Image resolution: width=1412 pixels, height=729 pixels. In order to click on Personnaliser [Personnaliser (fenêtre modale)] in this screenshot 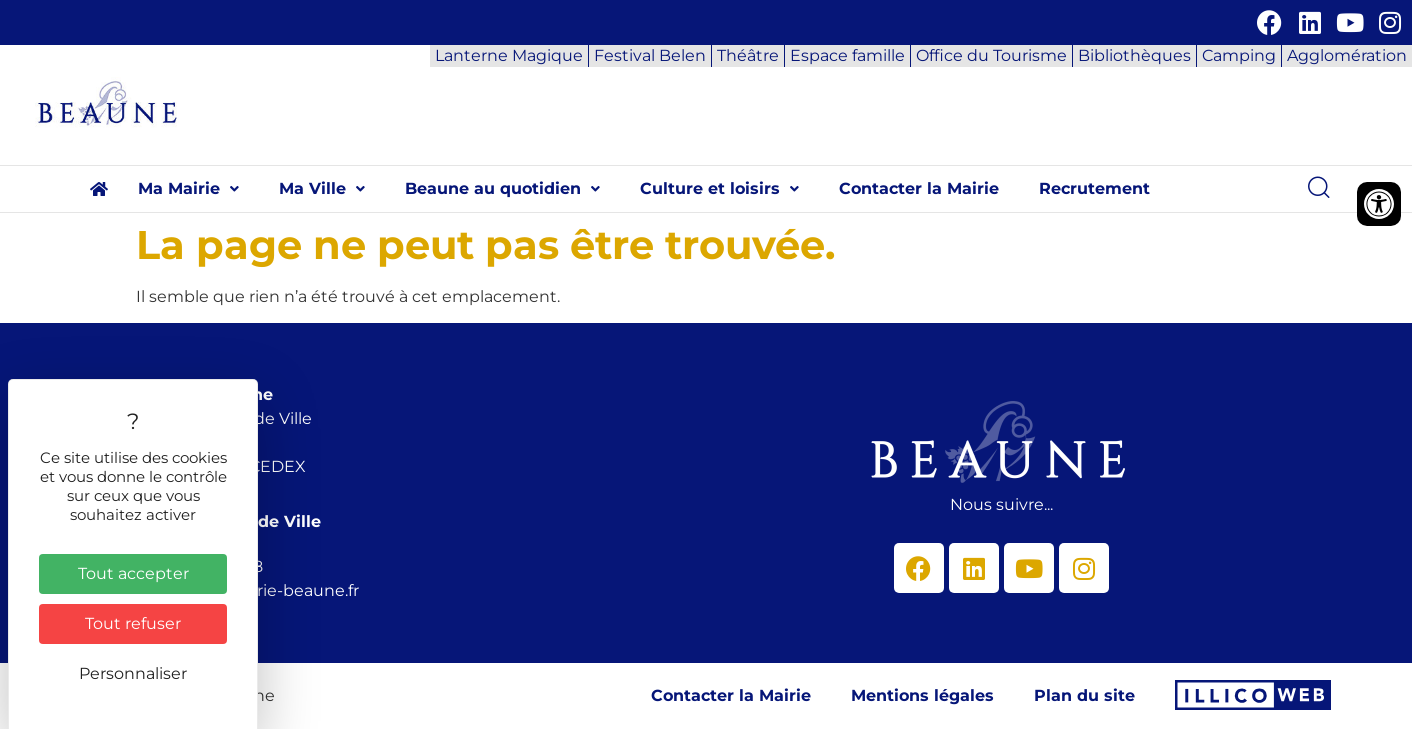, I will do `click(133, 673)`.